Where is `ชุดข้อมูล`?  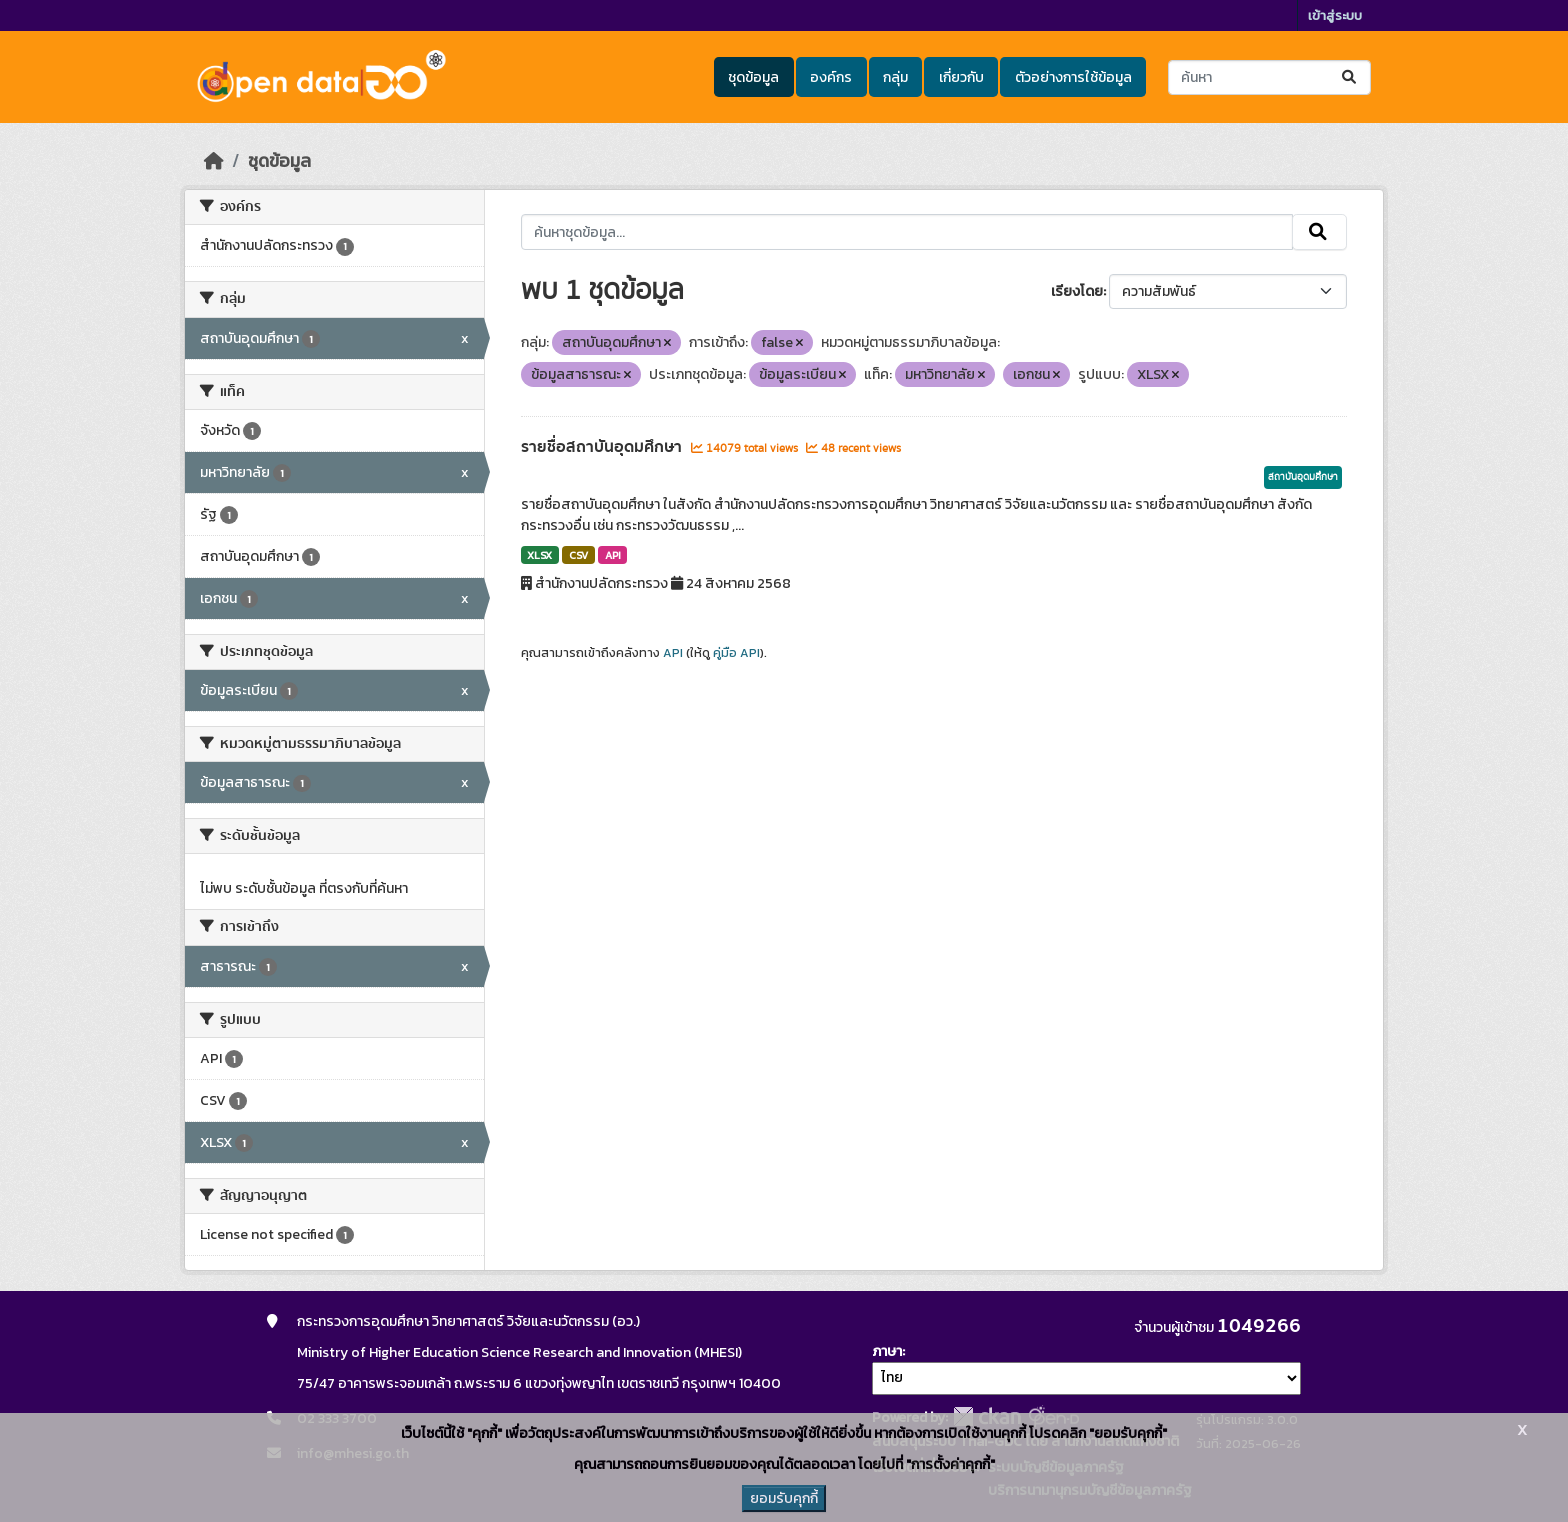 ชุดข้อมูล is located at coordinates (753, 77).